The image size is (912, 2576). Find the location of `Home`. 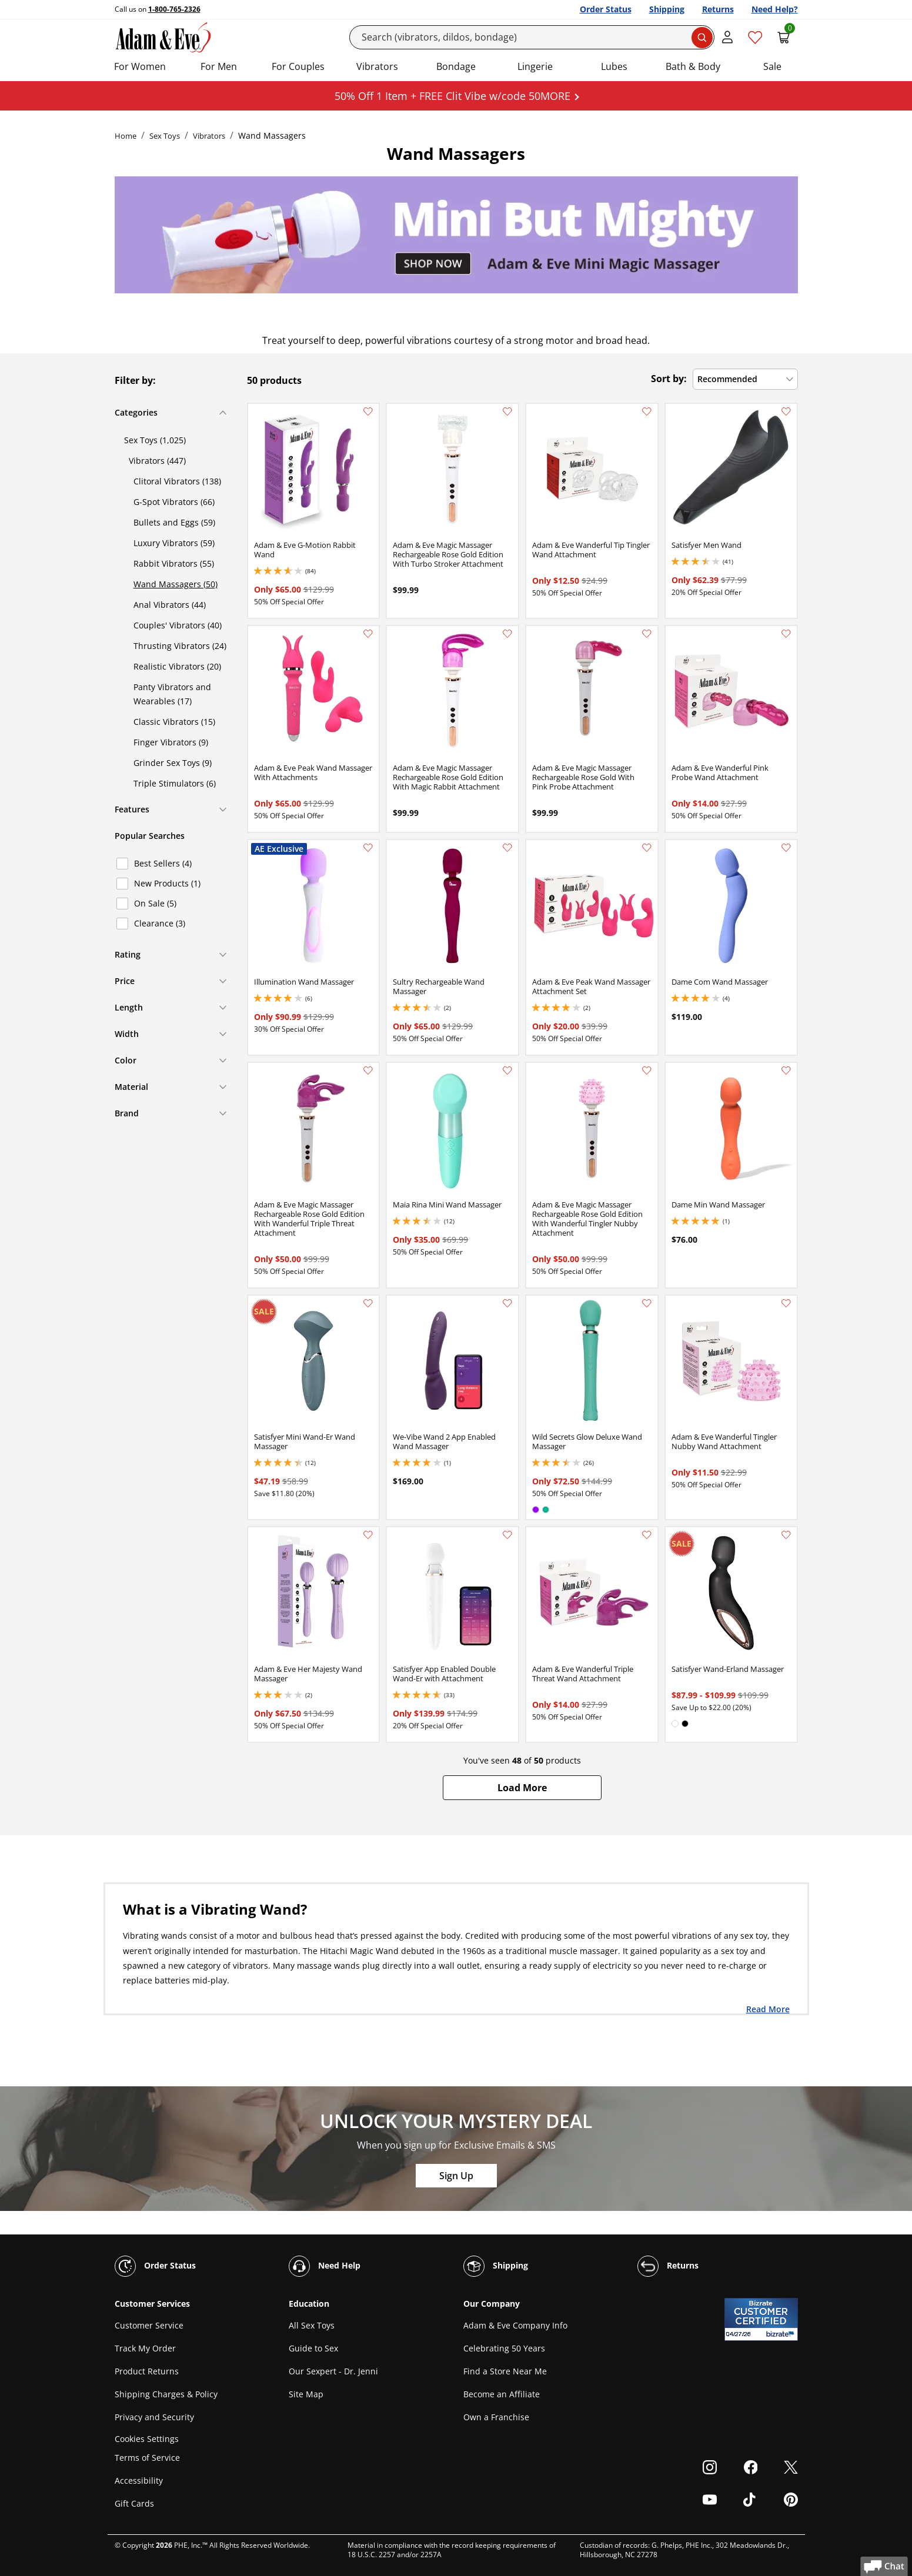

Home is located at coordinates (125, 136).